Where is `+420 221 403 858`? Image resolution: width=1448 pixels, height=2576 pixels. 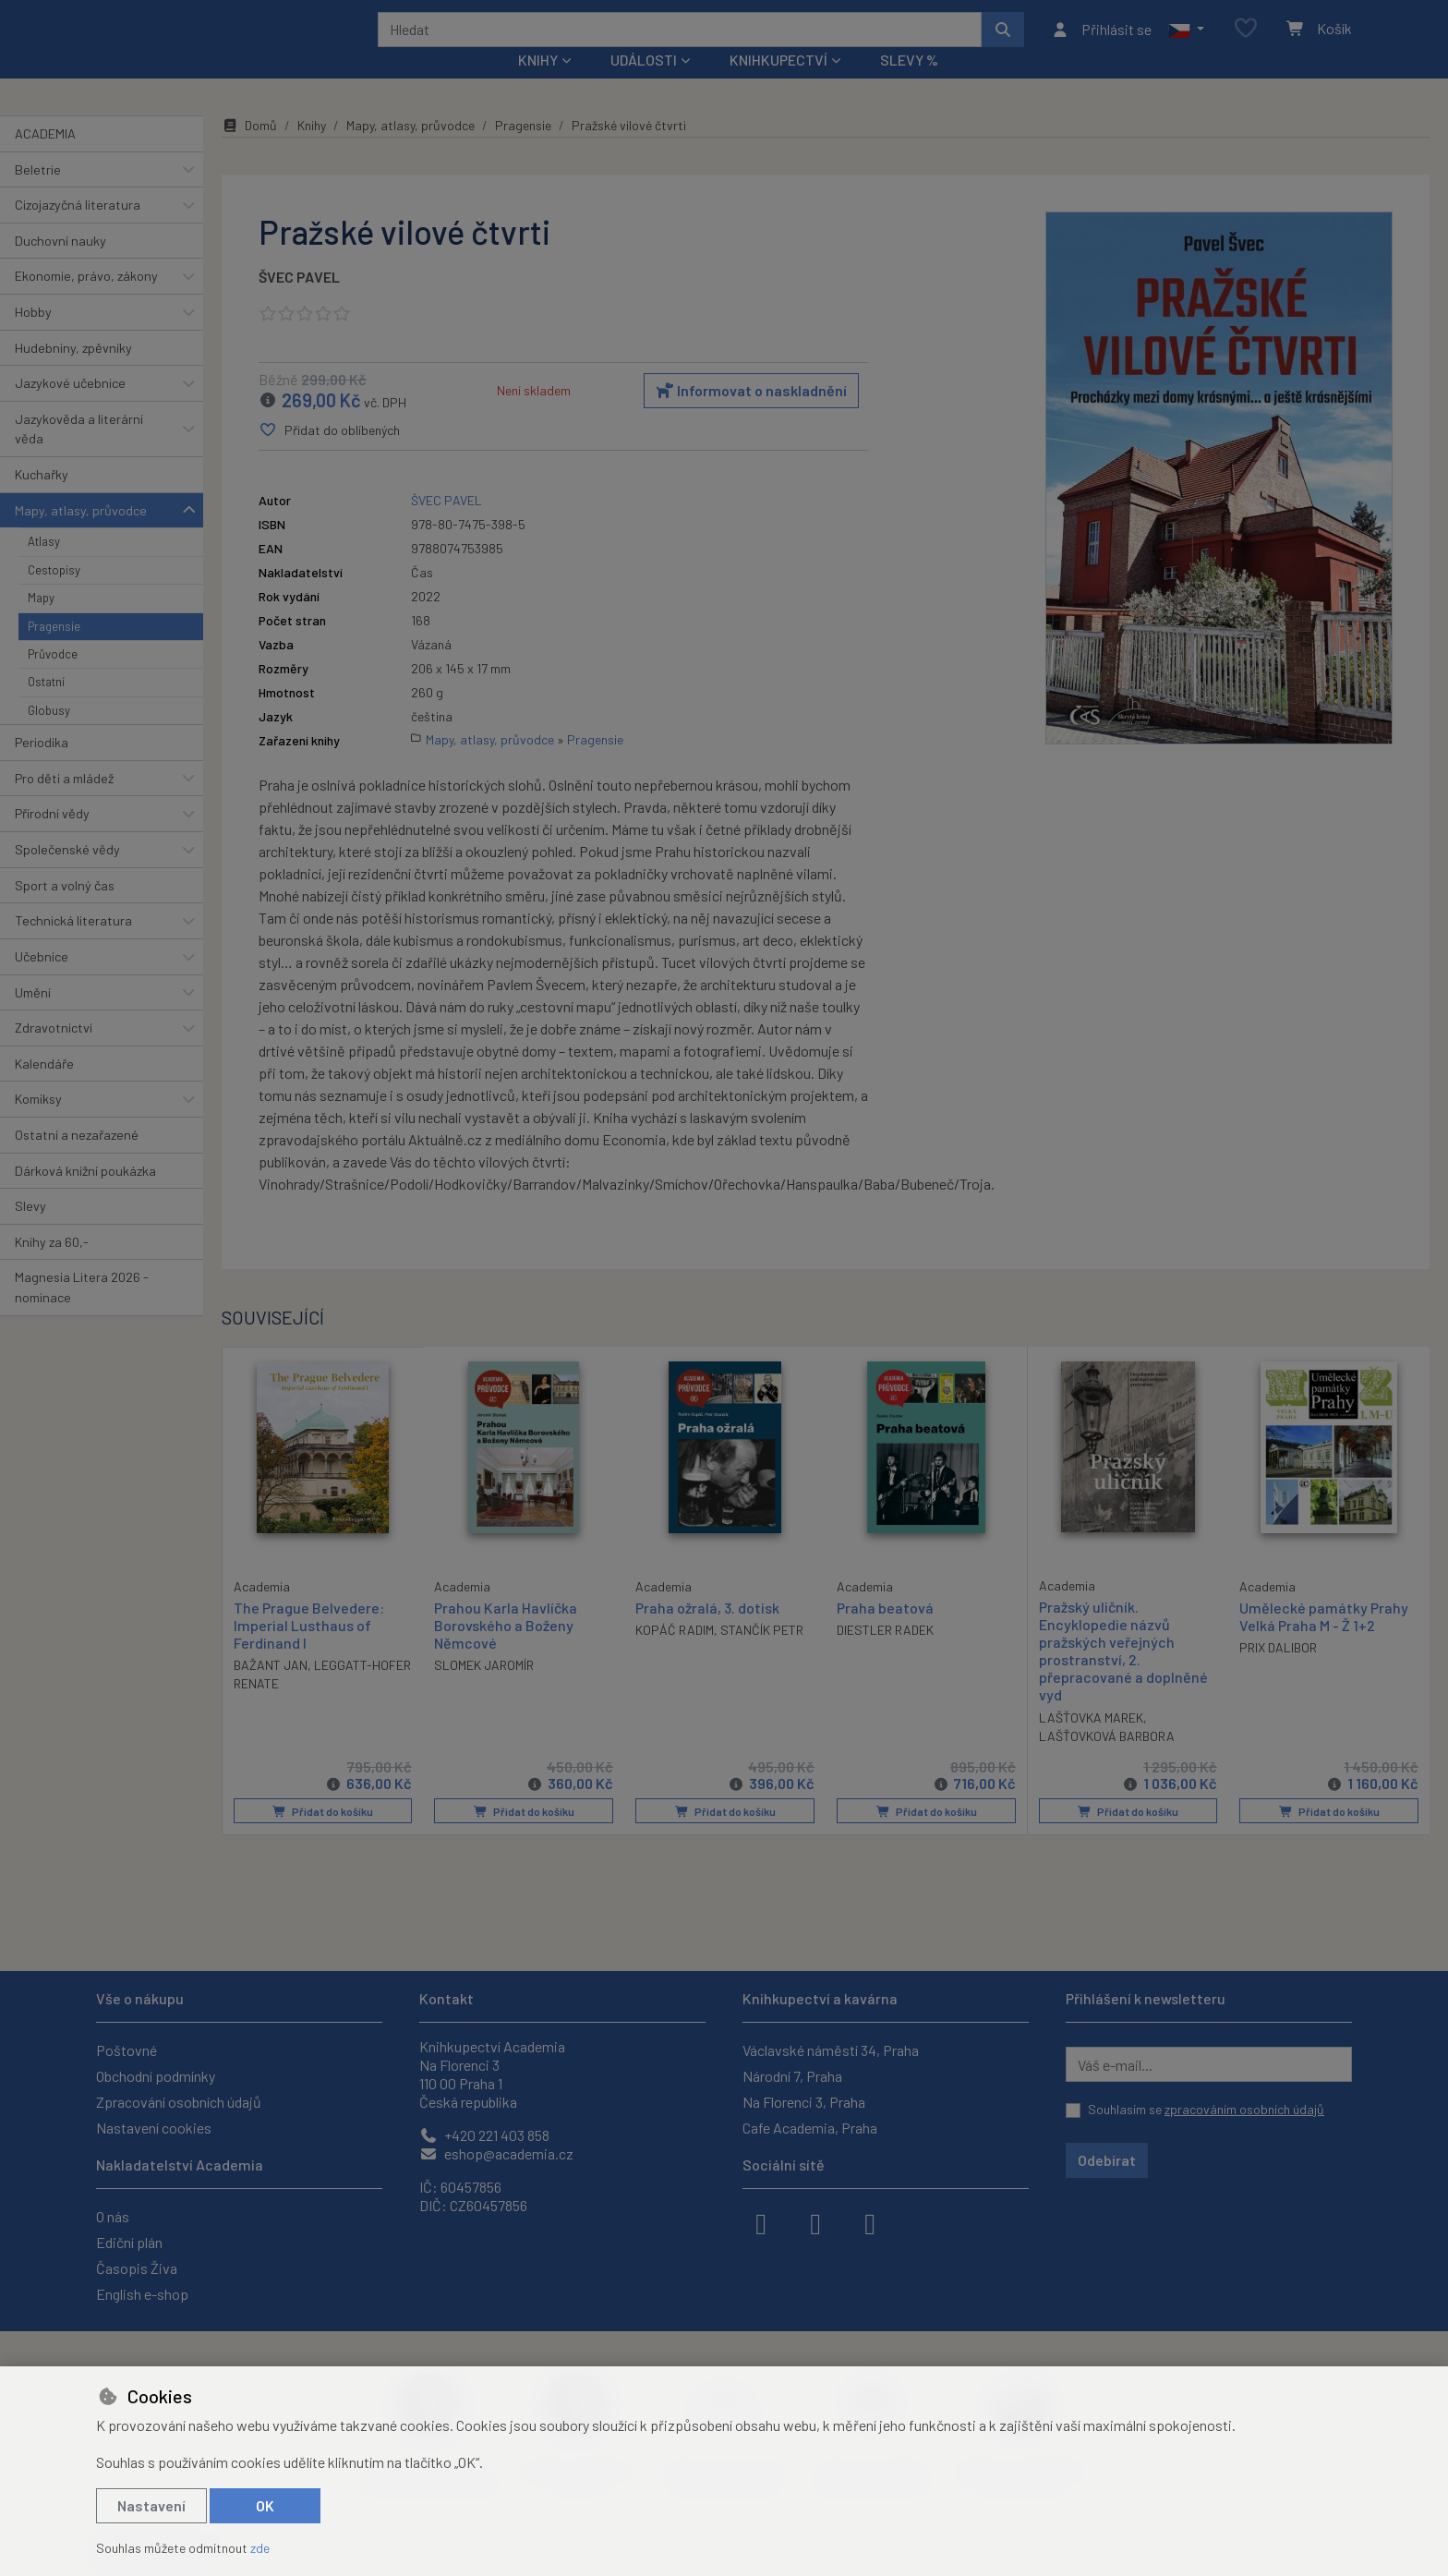
+420 221 403 858 is located at coordinates (484, 2135).